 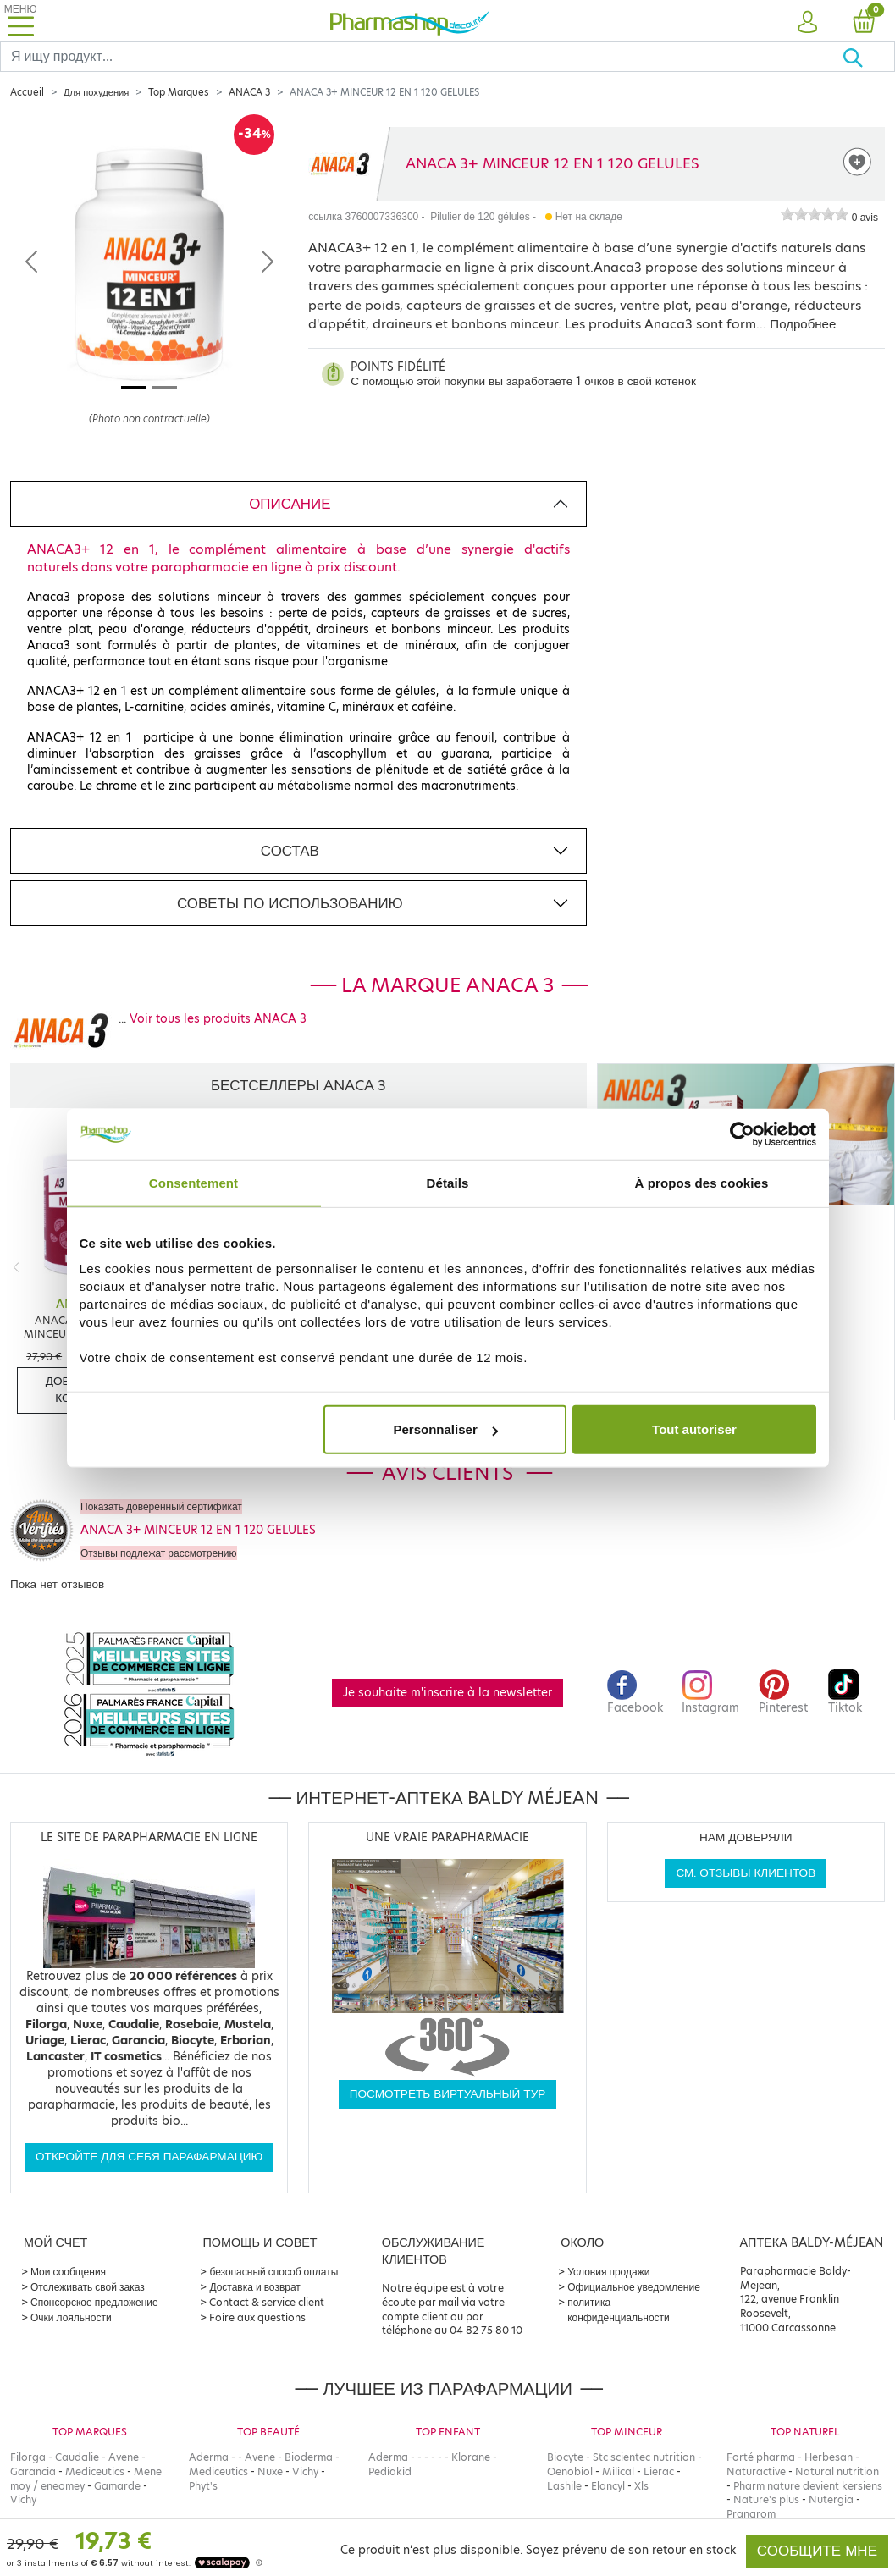 I want to click on Phyt's, so click(x=203, y=2486).